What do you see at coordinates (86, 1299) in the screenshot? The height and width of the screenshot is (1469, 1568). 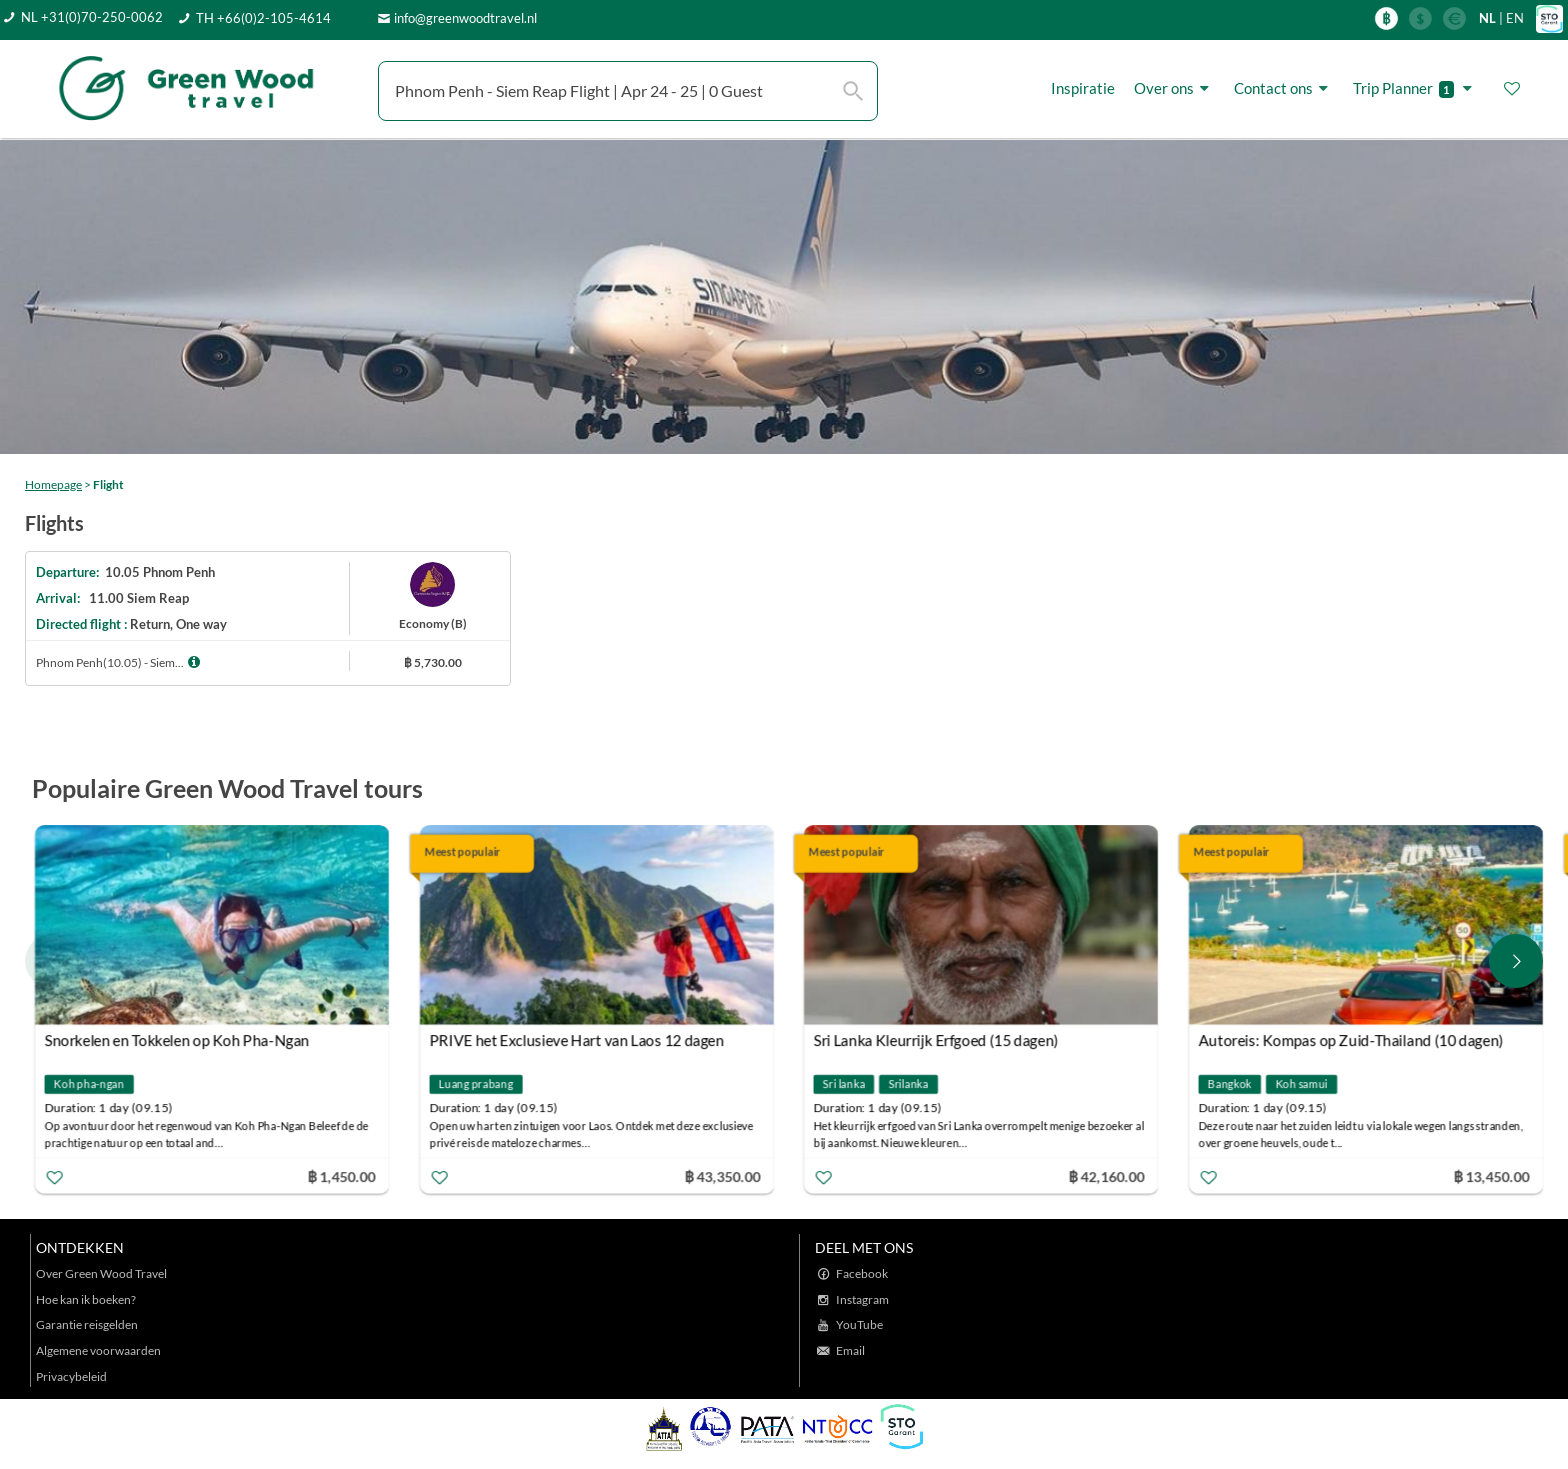 I see `Hoe kan ik boeken?` at bounding box center [86, 1299].